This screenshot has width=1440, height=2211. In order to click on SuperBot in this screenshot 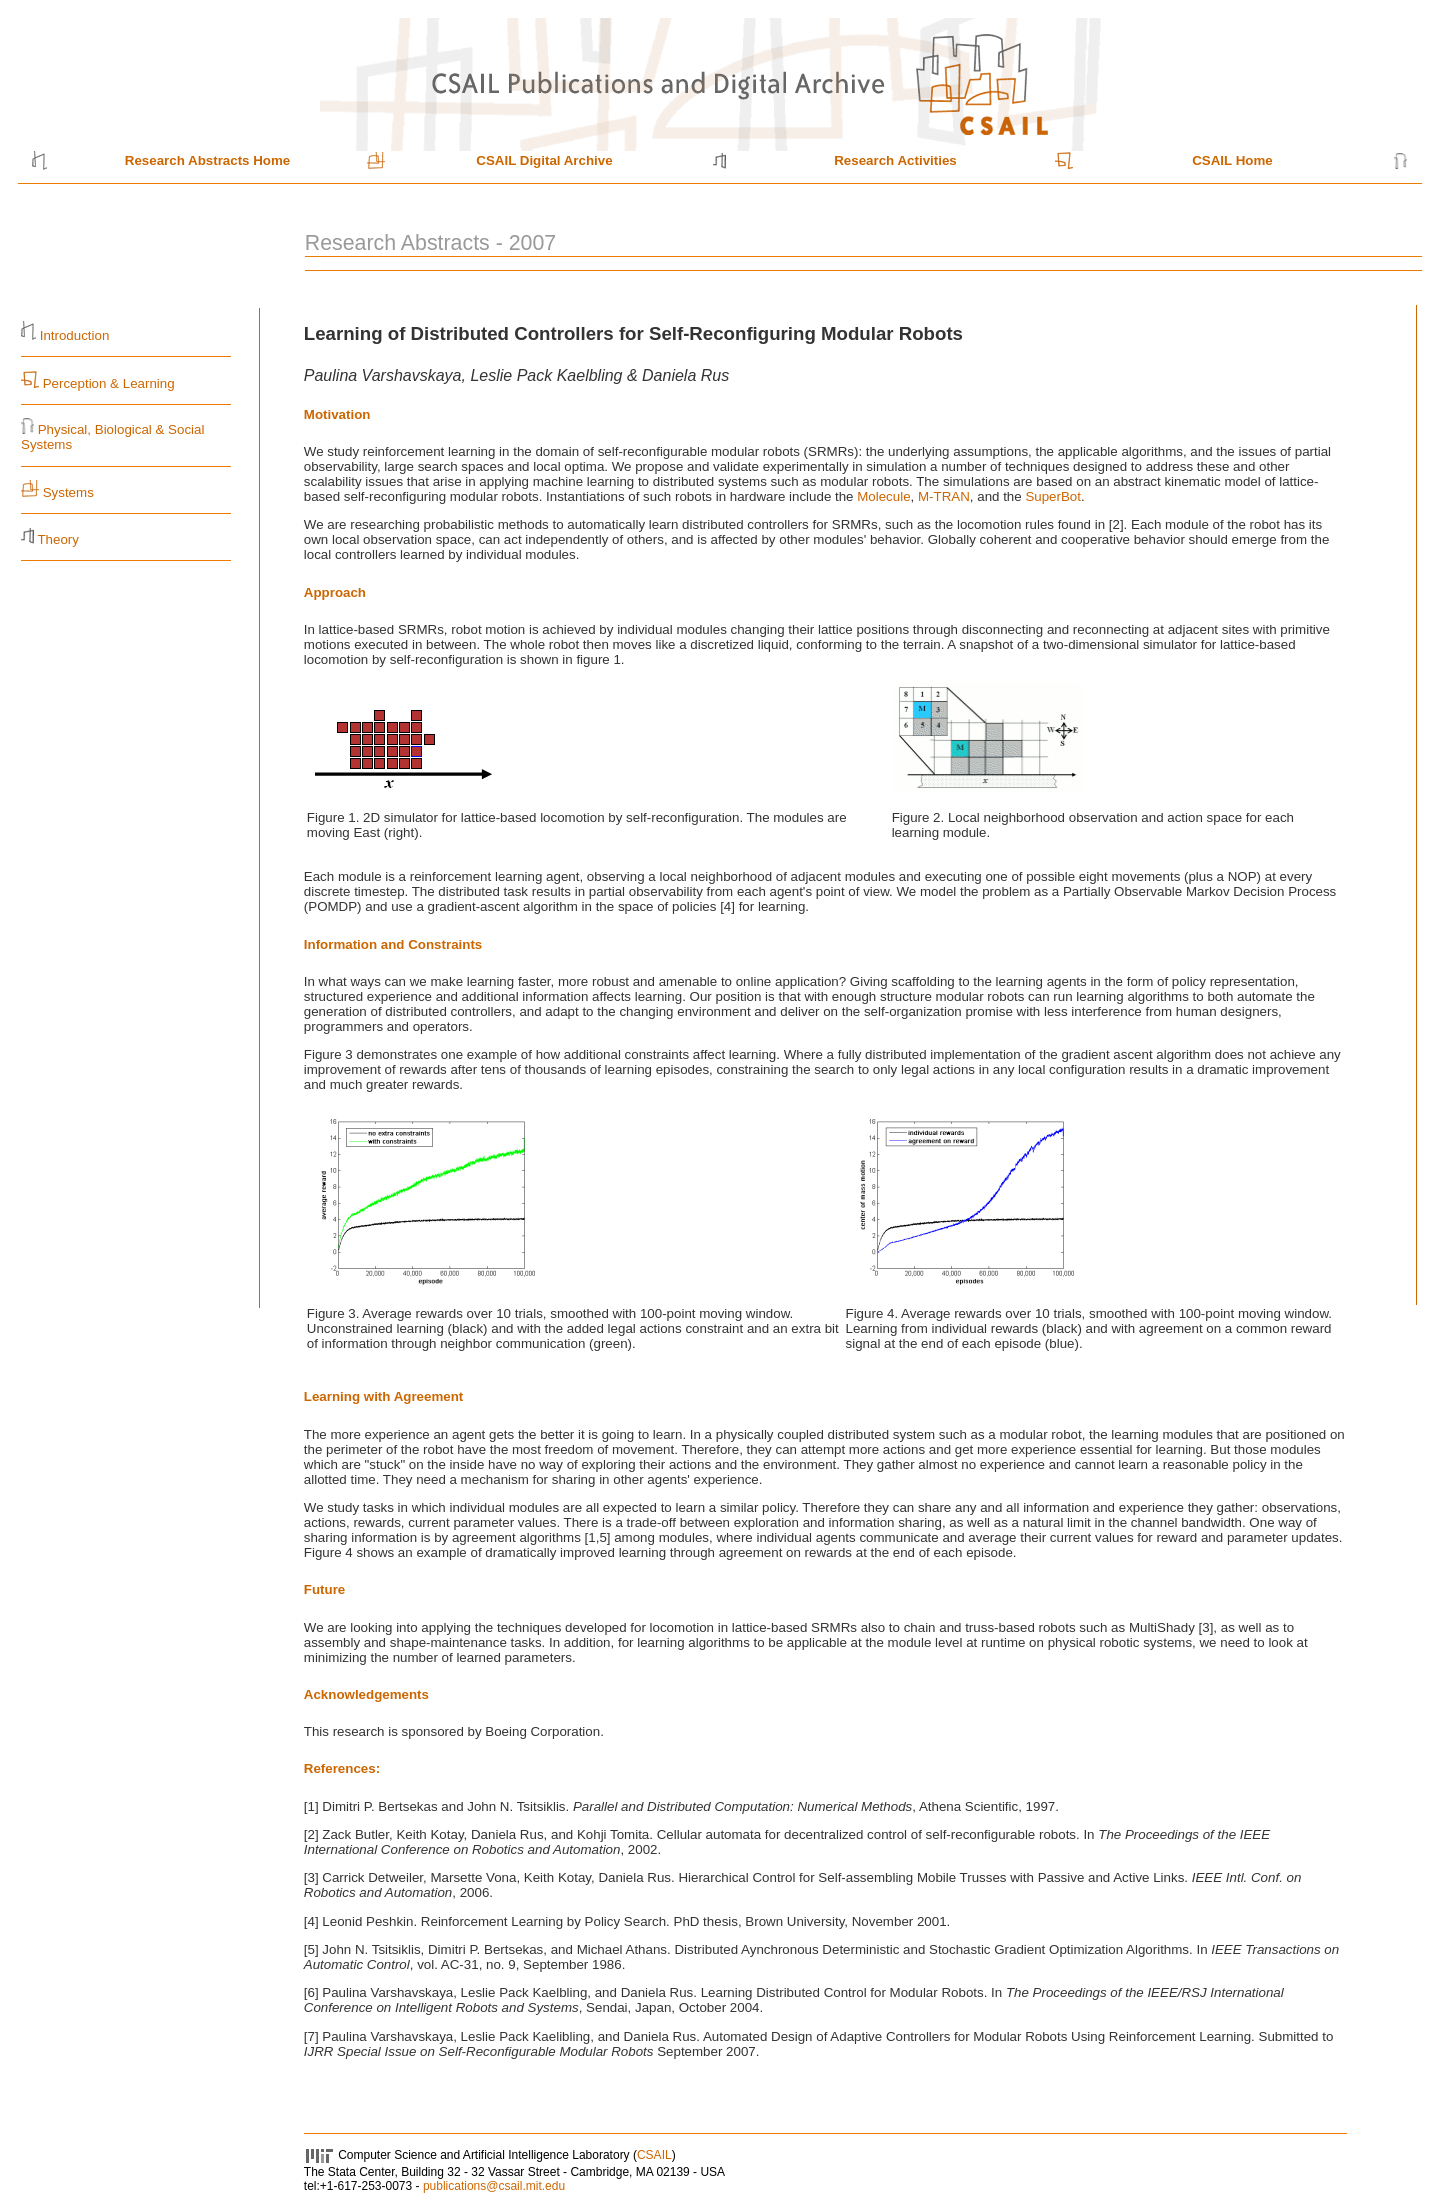, I will do `click(1053, 496)`.